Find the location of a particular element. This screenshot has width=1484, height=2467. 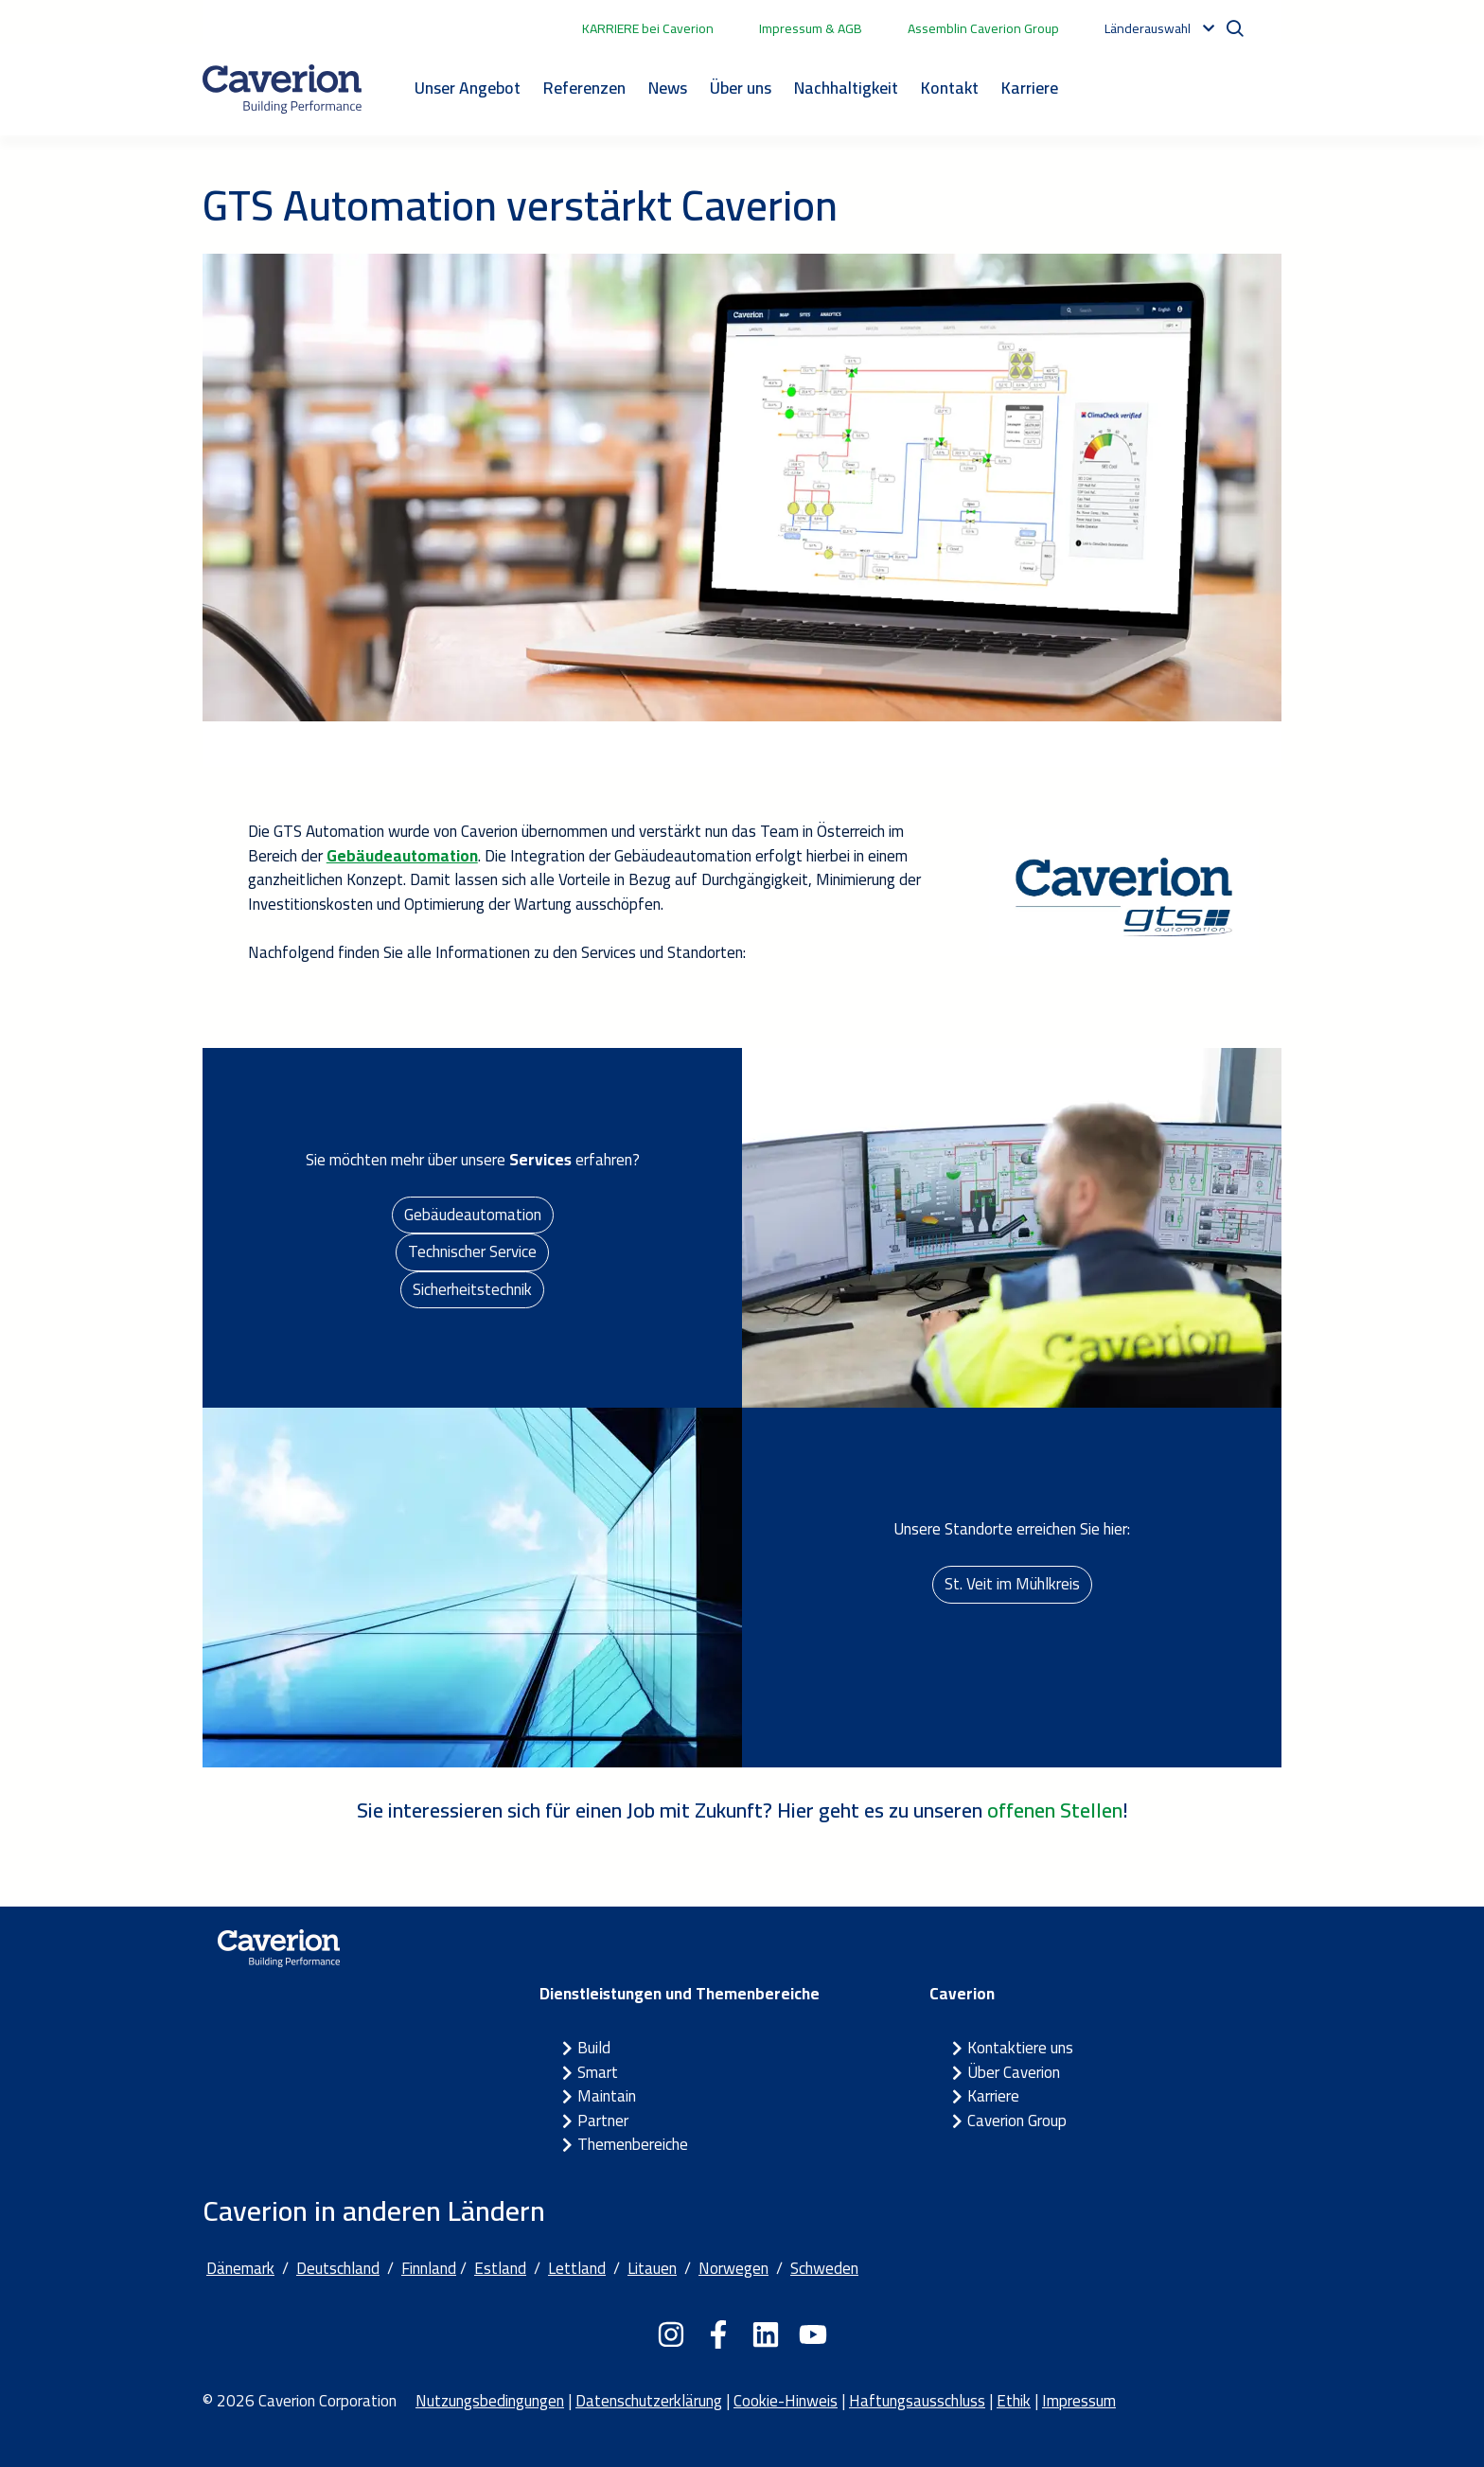

Finnland is located at coordinates (428, 2268).